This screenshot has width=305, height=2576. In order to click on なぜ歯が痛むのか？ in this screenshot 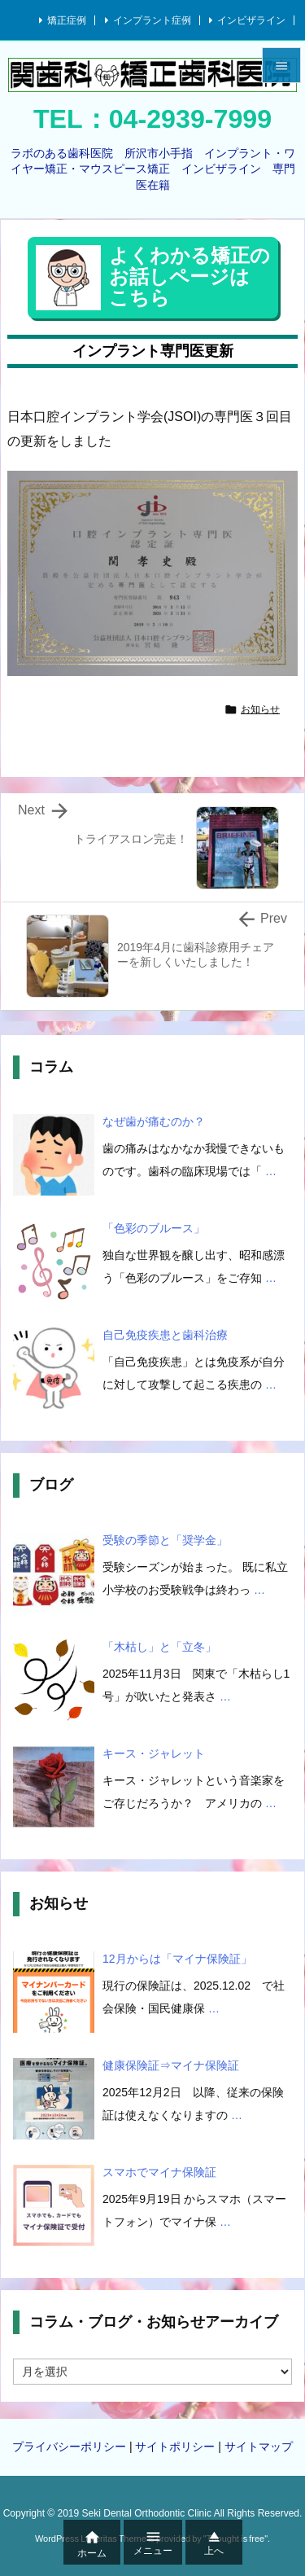, I will do `click(153, 1121)`.